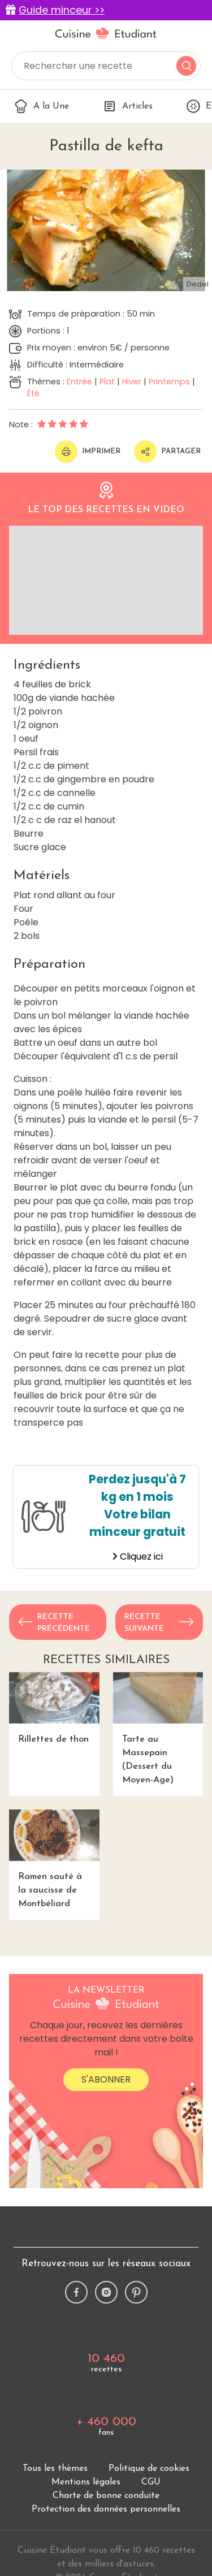 This screenshot has width=212, height=2576. What do you see at coordinates (107, 381) in the screenshot?
I see `Plat` at bounding box center [107, 381].